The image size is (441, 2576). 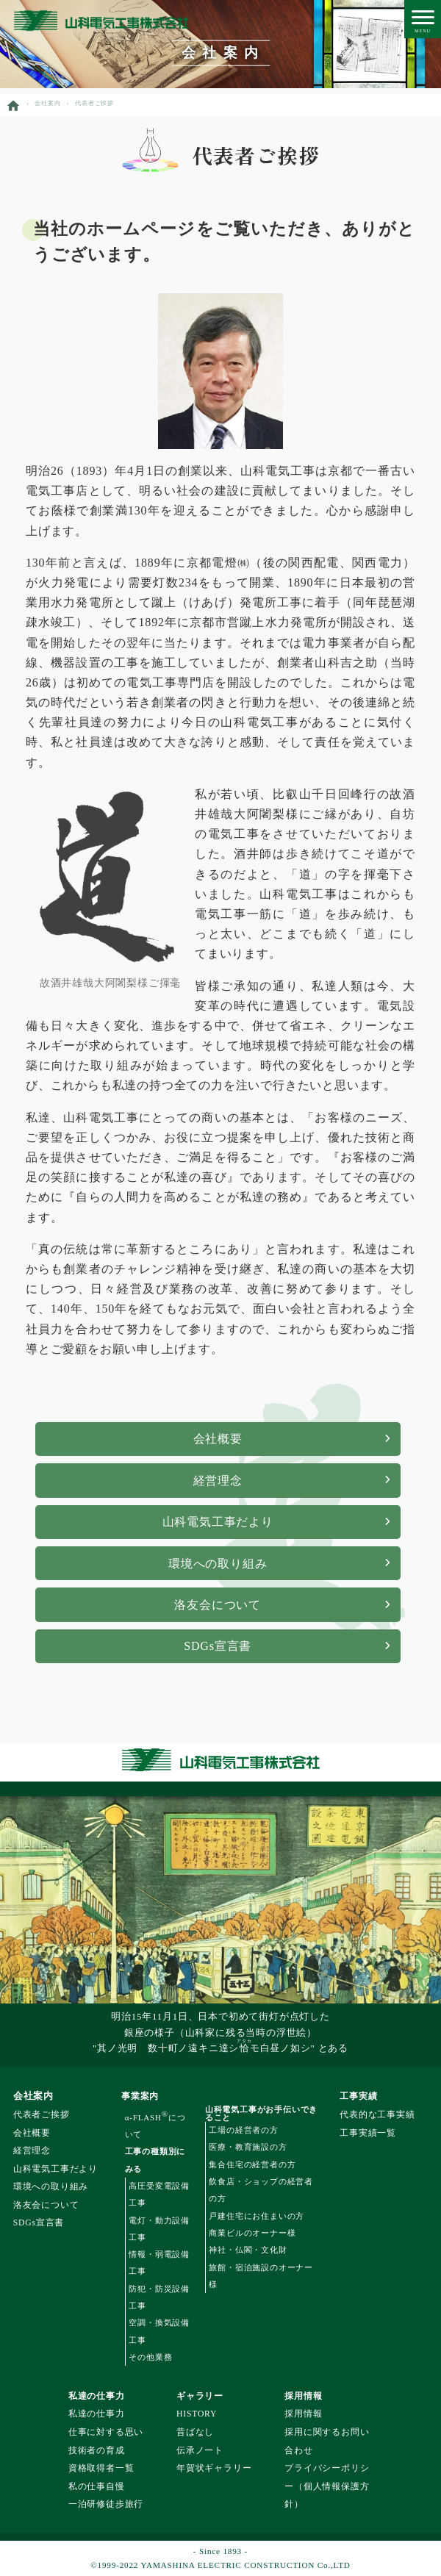 I want to click on 経営理念, so click(x=218, y=1480).